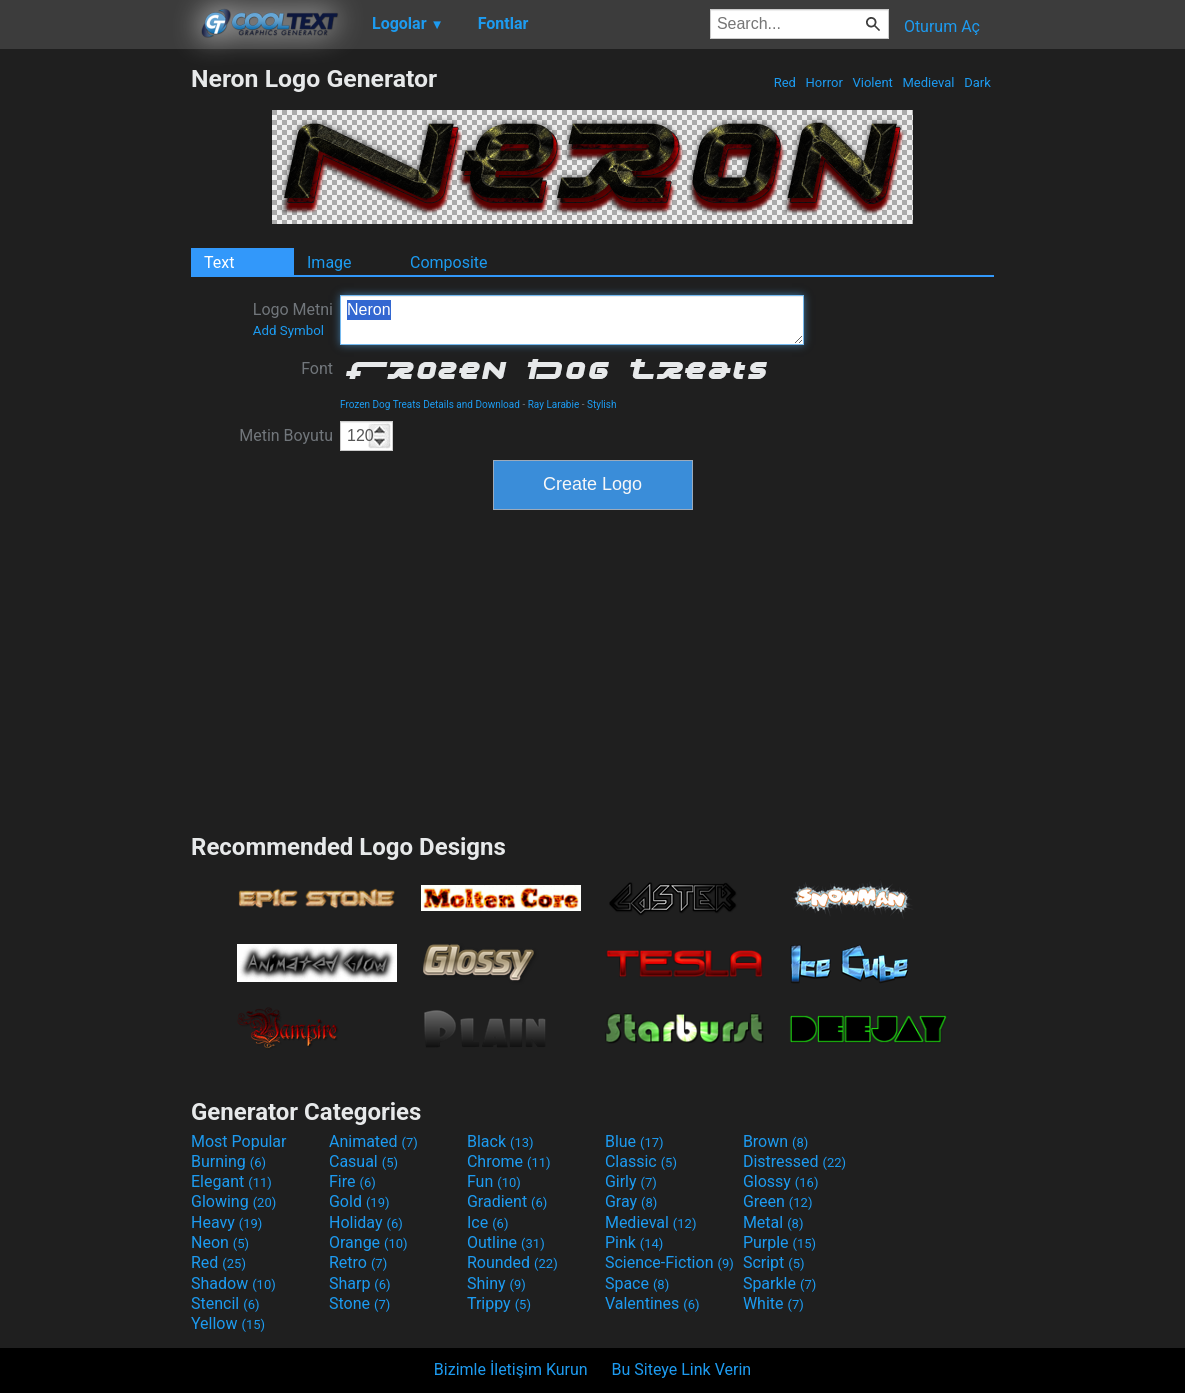  I want to click on Composite, so click(449, 262).